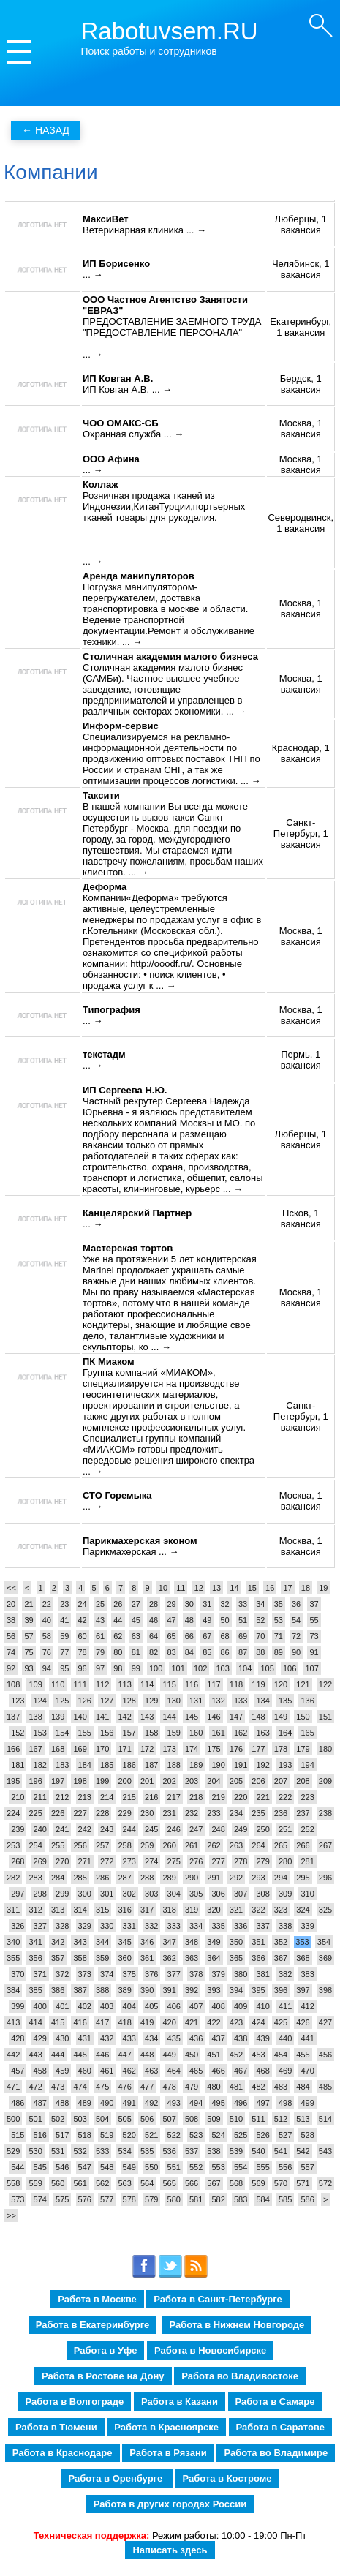 The height and width of the screenshot is (2576, 340). Describe the element at coordinates (285, 2070) in the screenshot. I see `469` at that location.